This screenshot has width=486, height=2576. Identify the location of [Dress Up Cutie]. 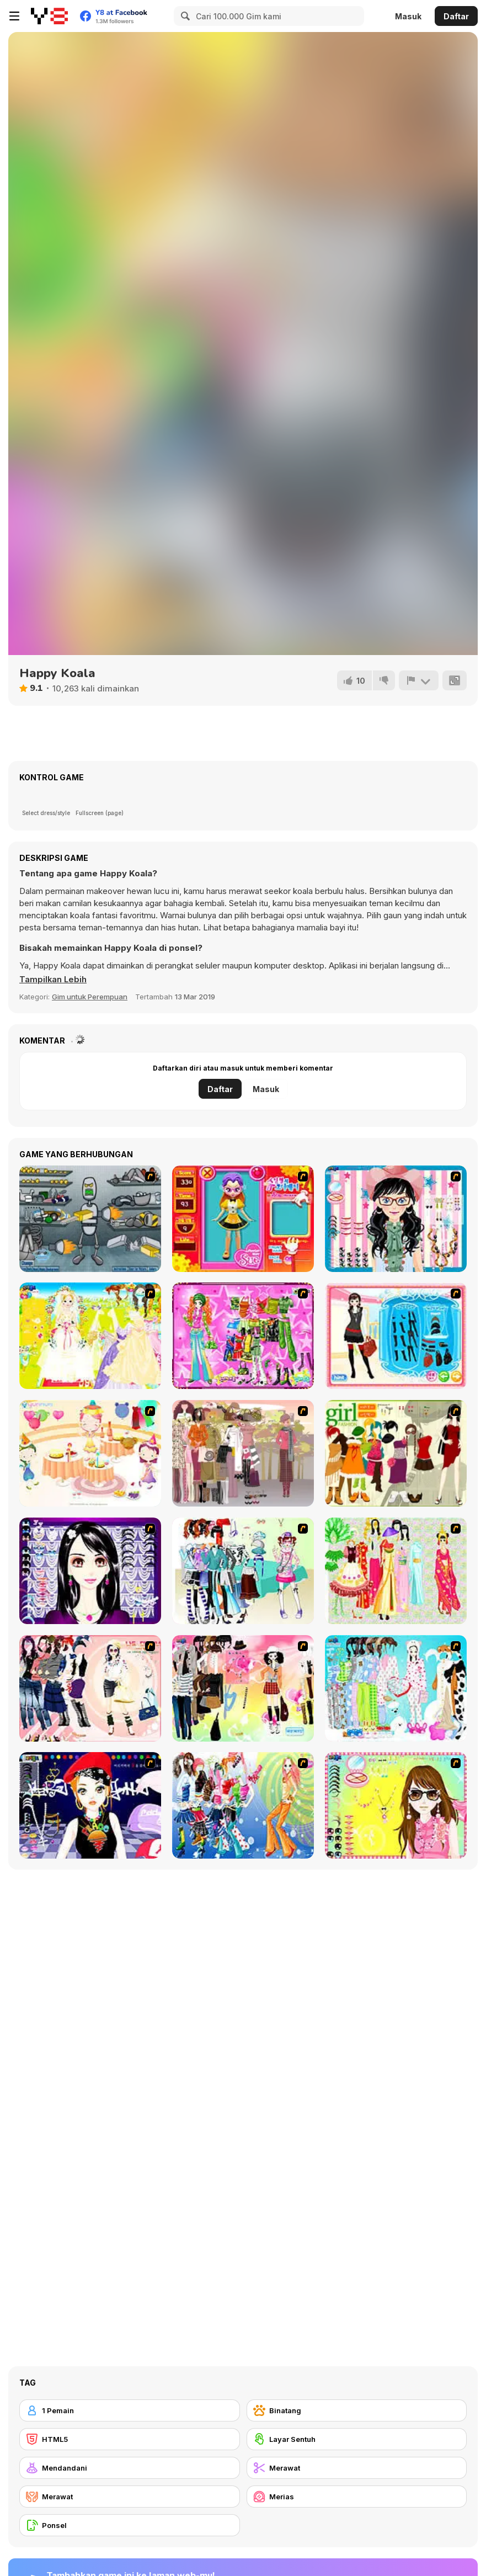
(396, 1218).